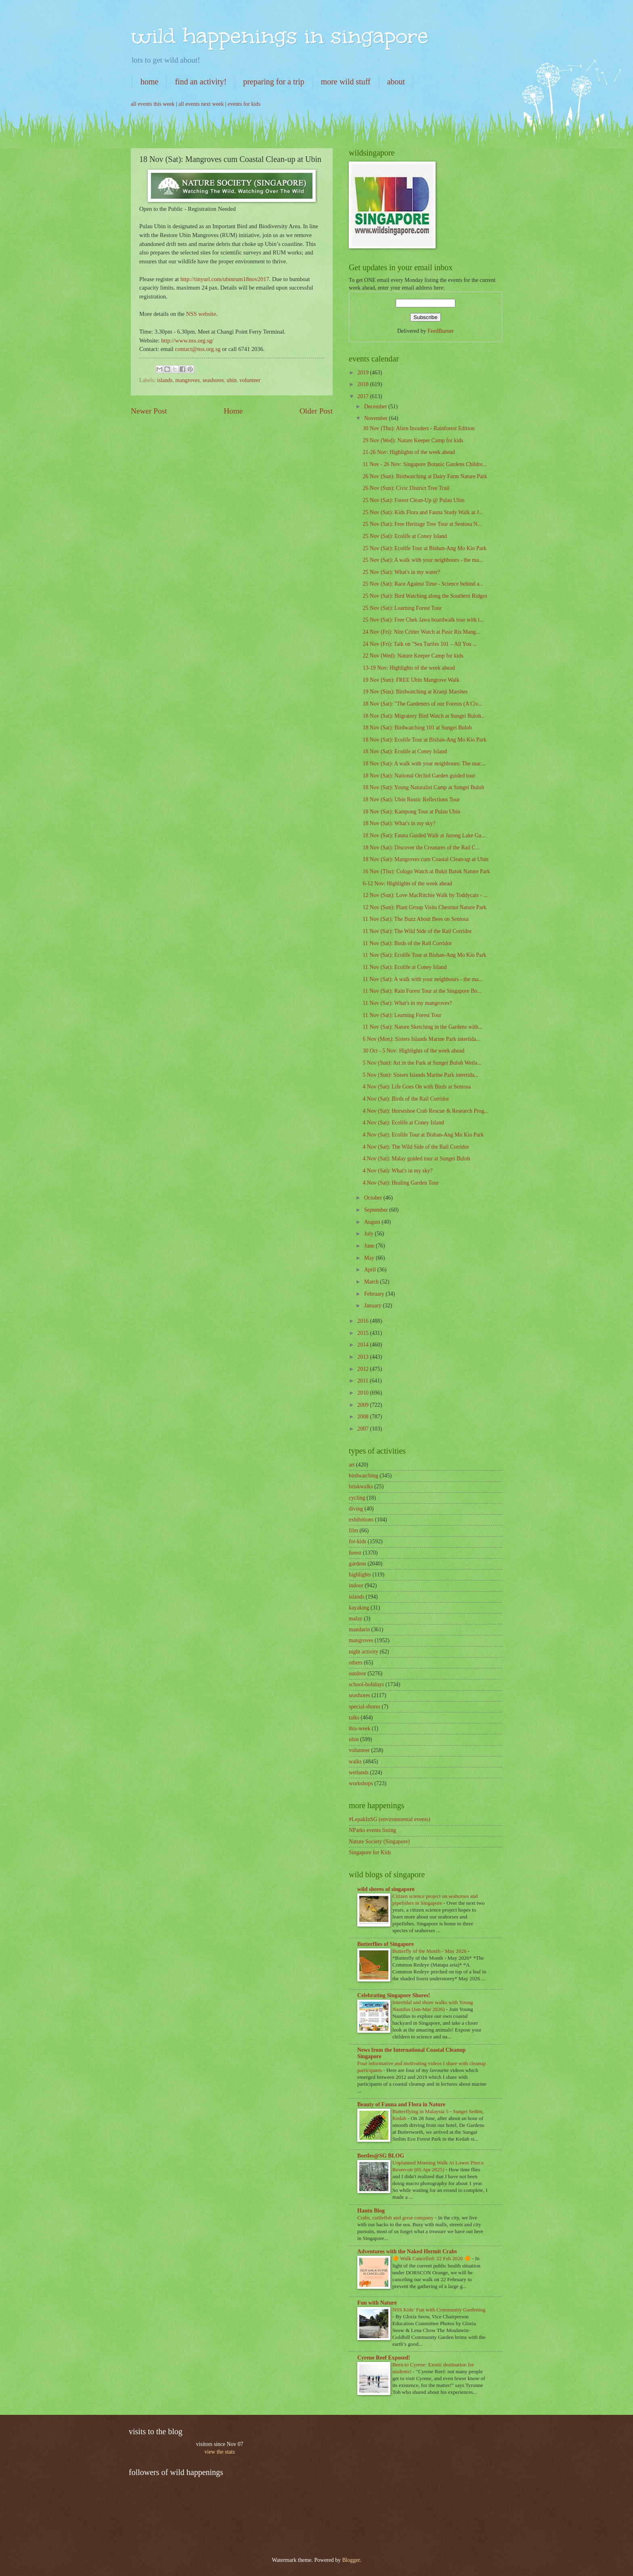 The width and height of the screenshot is (633, 2576). I want to click on 18 Nov (Sat): What's in my sky?, so click(399, 823).